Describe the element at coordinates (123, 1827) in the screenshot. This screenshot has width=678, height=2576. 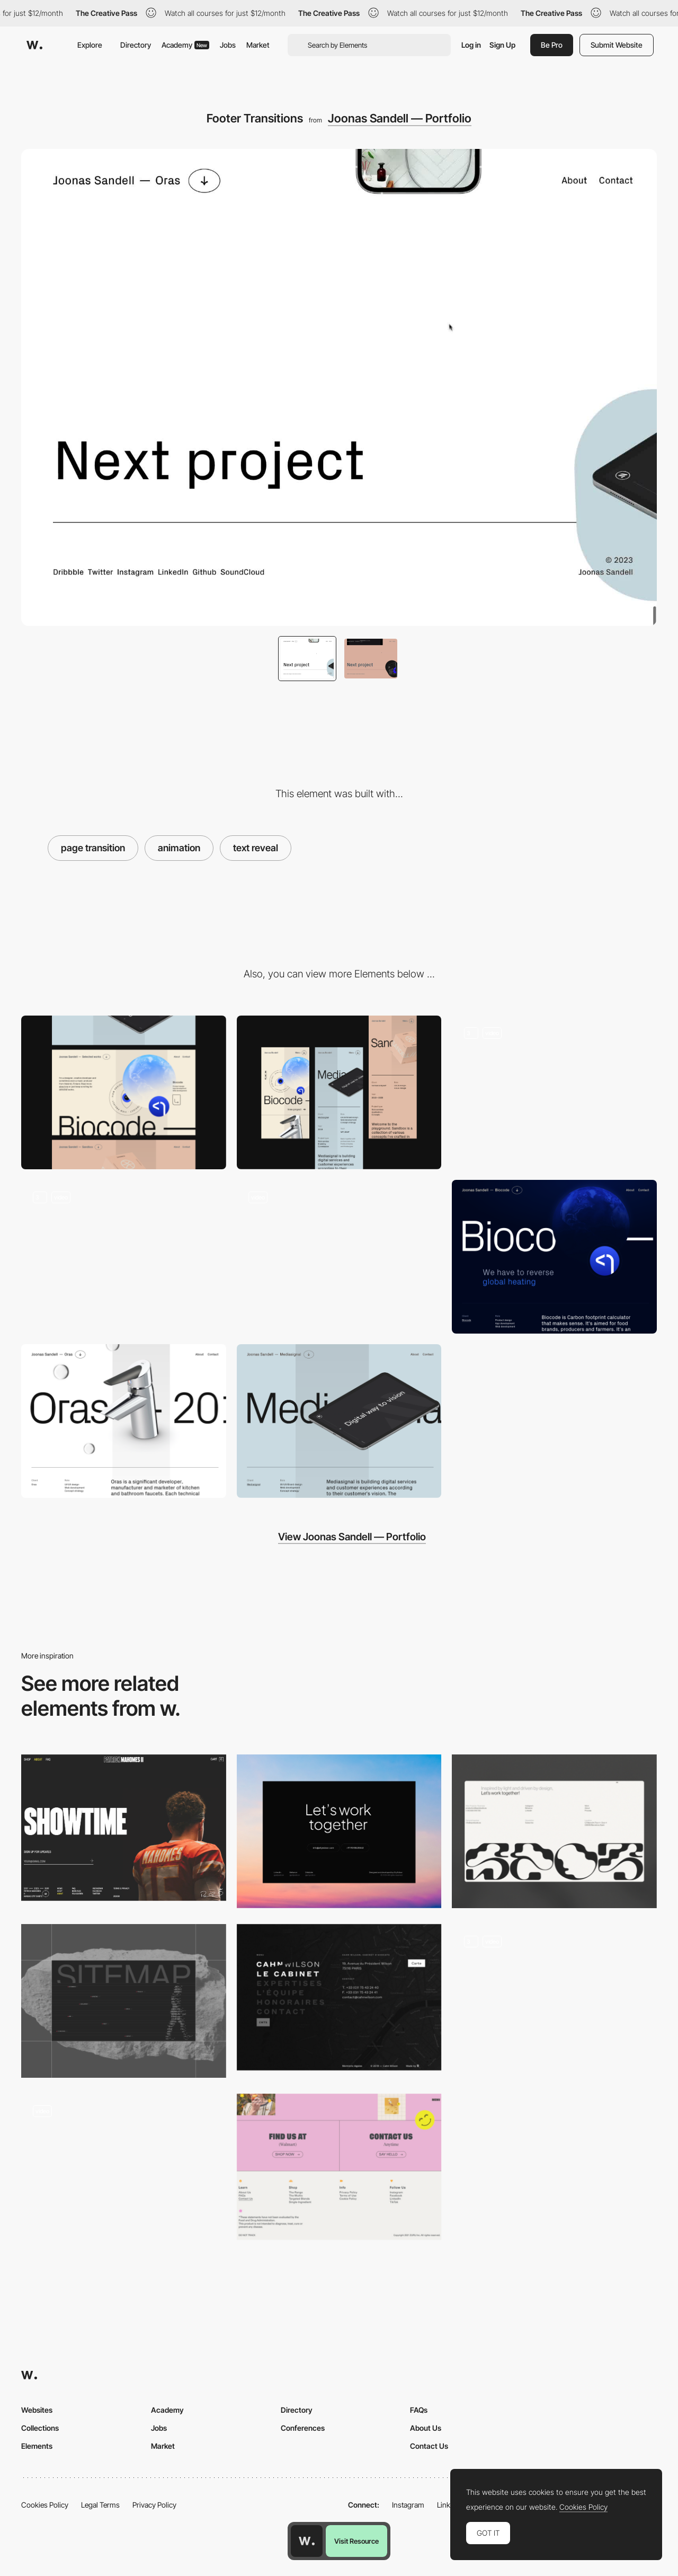
I see `[Patrick Mahomes - Footer design]` at that location.